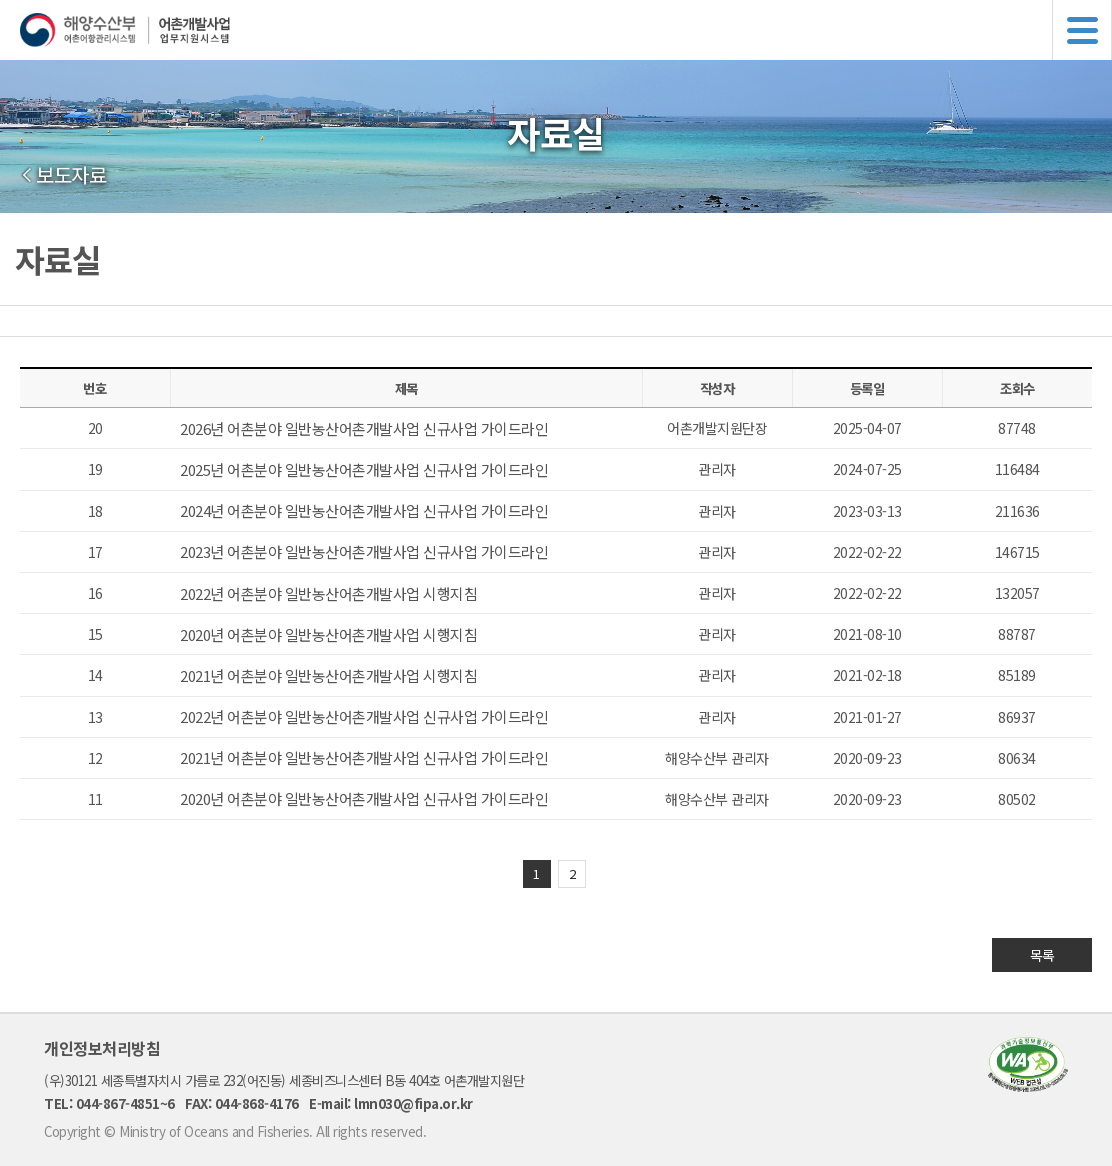 This screenshot has height=1166, width=1112. I want to click on 2020년 어촌분야 일반농산어촌개발사업 시행지침, so click(328, 634).